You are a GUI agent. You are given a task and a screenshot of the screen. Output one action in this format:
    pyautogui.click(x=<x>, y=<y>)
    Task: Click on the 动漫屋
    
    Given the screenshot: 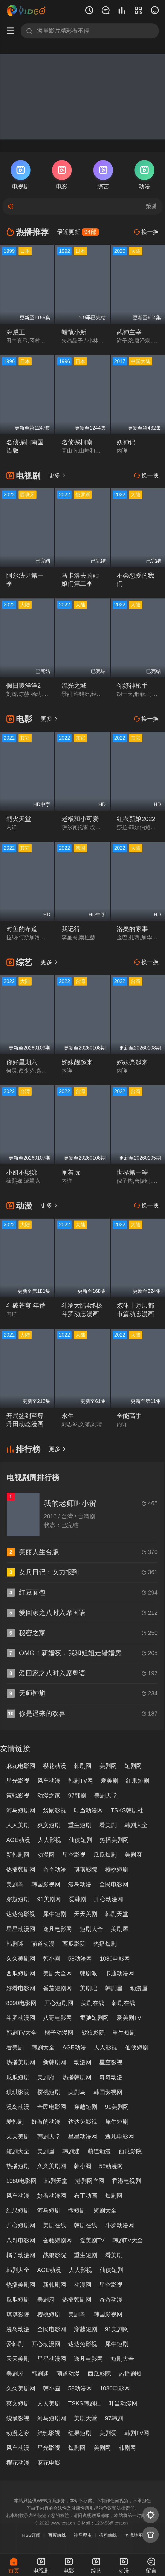 What is the action you would take?
    pyautogui.click(x=139, y=1988)
    